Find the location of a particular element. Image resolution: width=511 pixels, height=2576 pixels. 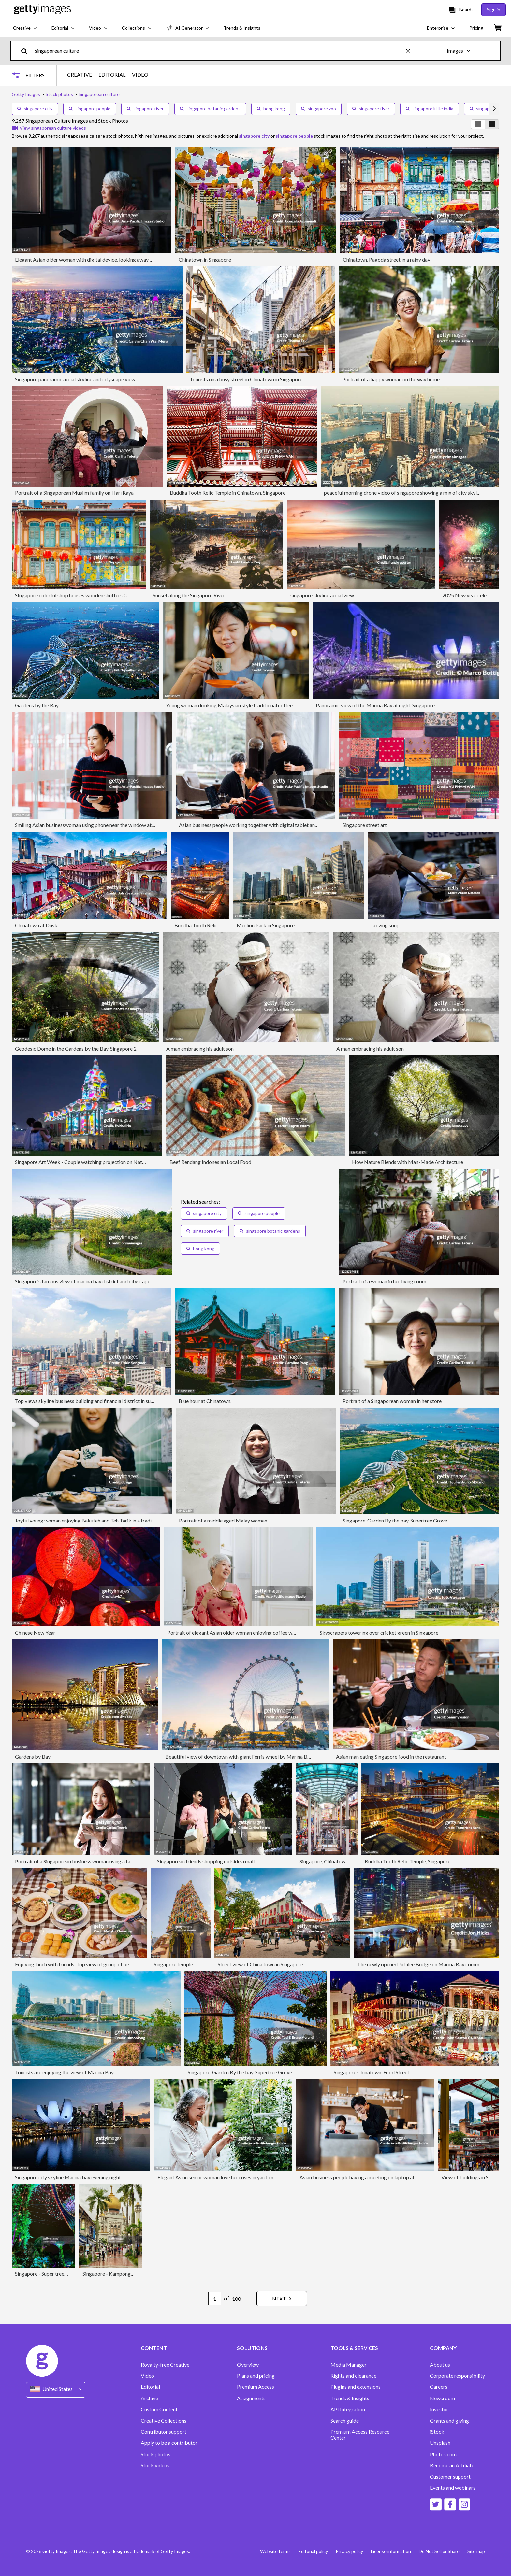

Gardens by the Bay is located at coordinates (37, 705).